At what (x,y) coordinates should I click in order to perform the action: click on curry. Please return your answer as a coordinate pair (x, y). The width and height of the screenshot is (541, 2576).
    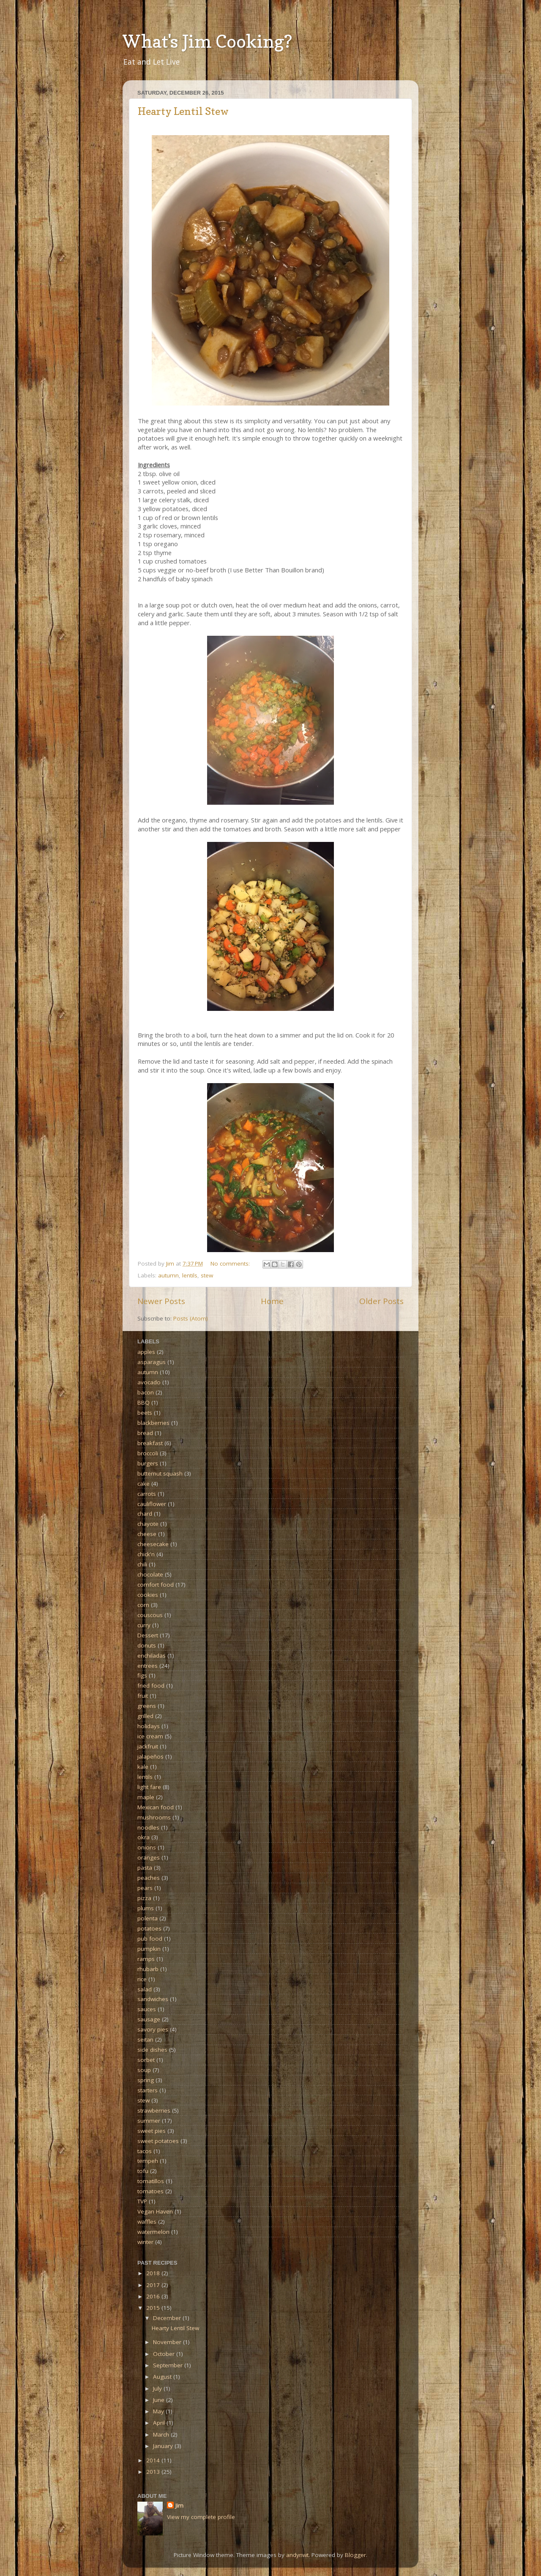
    Looking at the image, I should click on (143, 1625).